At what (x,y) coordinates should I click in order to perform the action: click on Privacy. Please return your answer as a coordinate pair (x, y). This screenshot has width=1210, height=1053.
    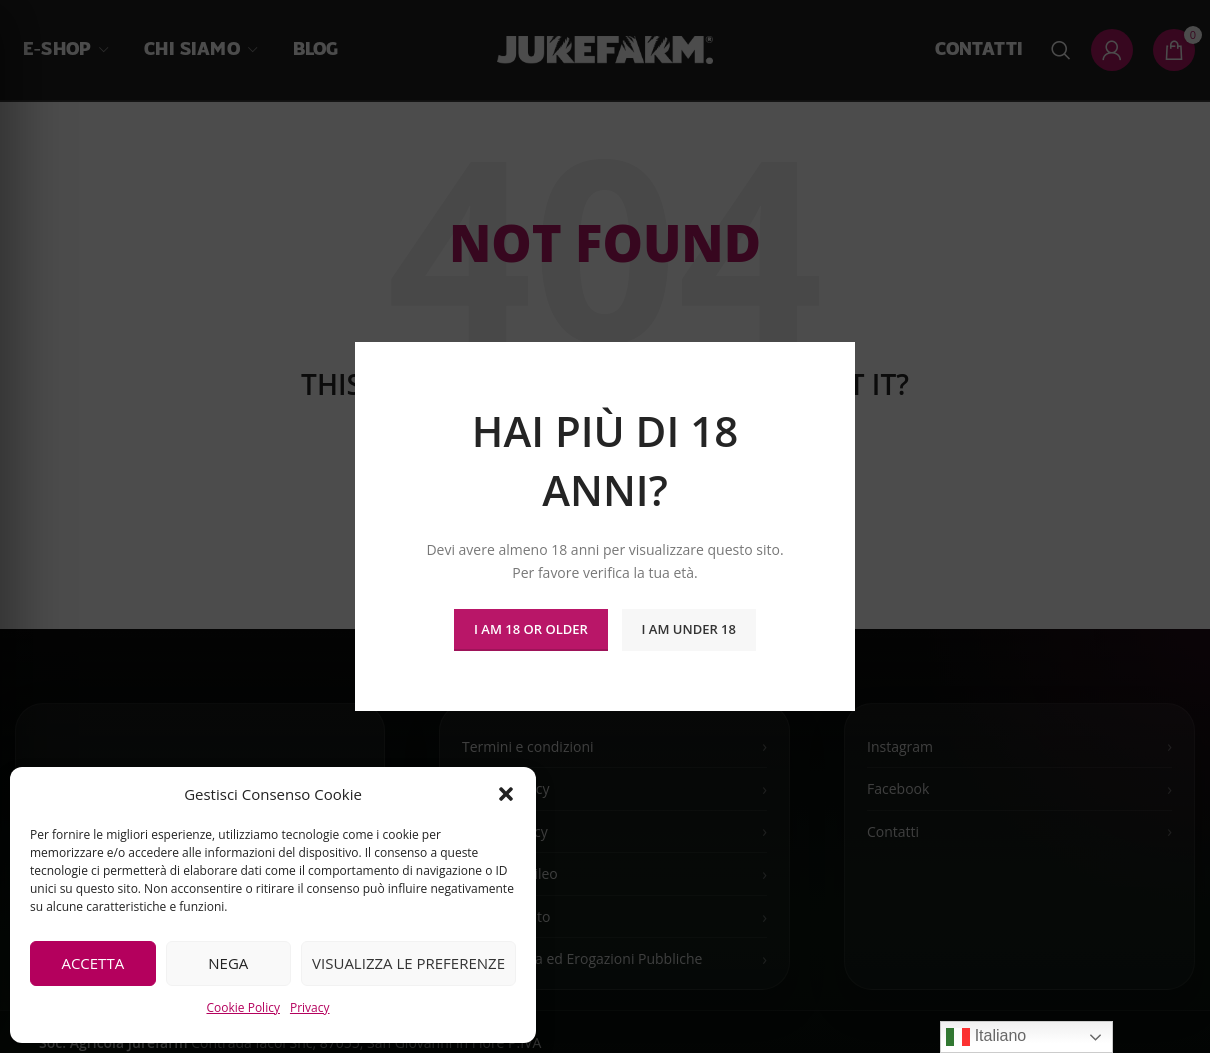
    Looking at the image, I should click on (310, 1007).